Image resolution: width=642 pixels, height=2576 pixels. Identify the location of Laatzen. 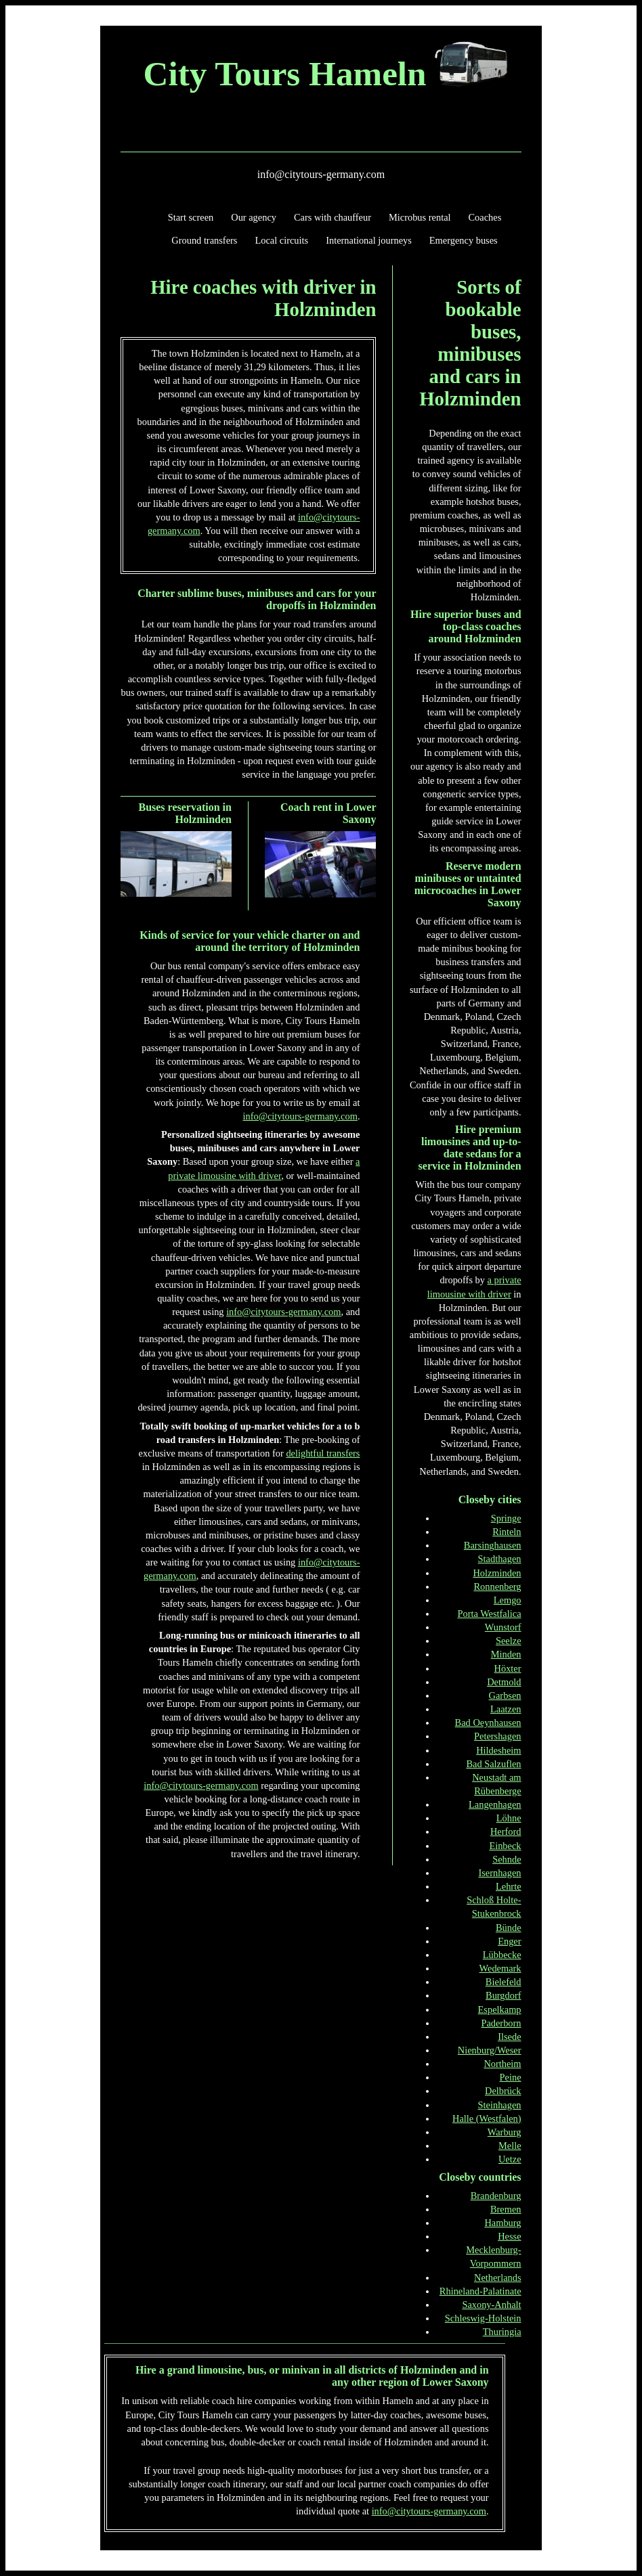
(505, 1709).